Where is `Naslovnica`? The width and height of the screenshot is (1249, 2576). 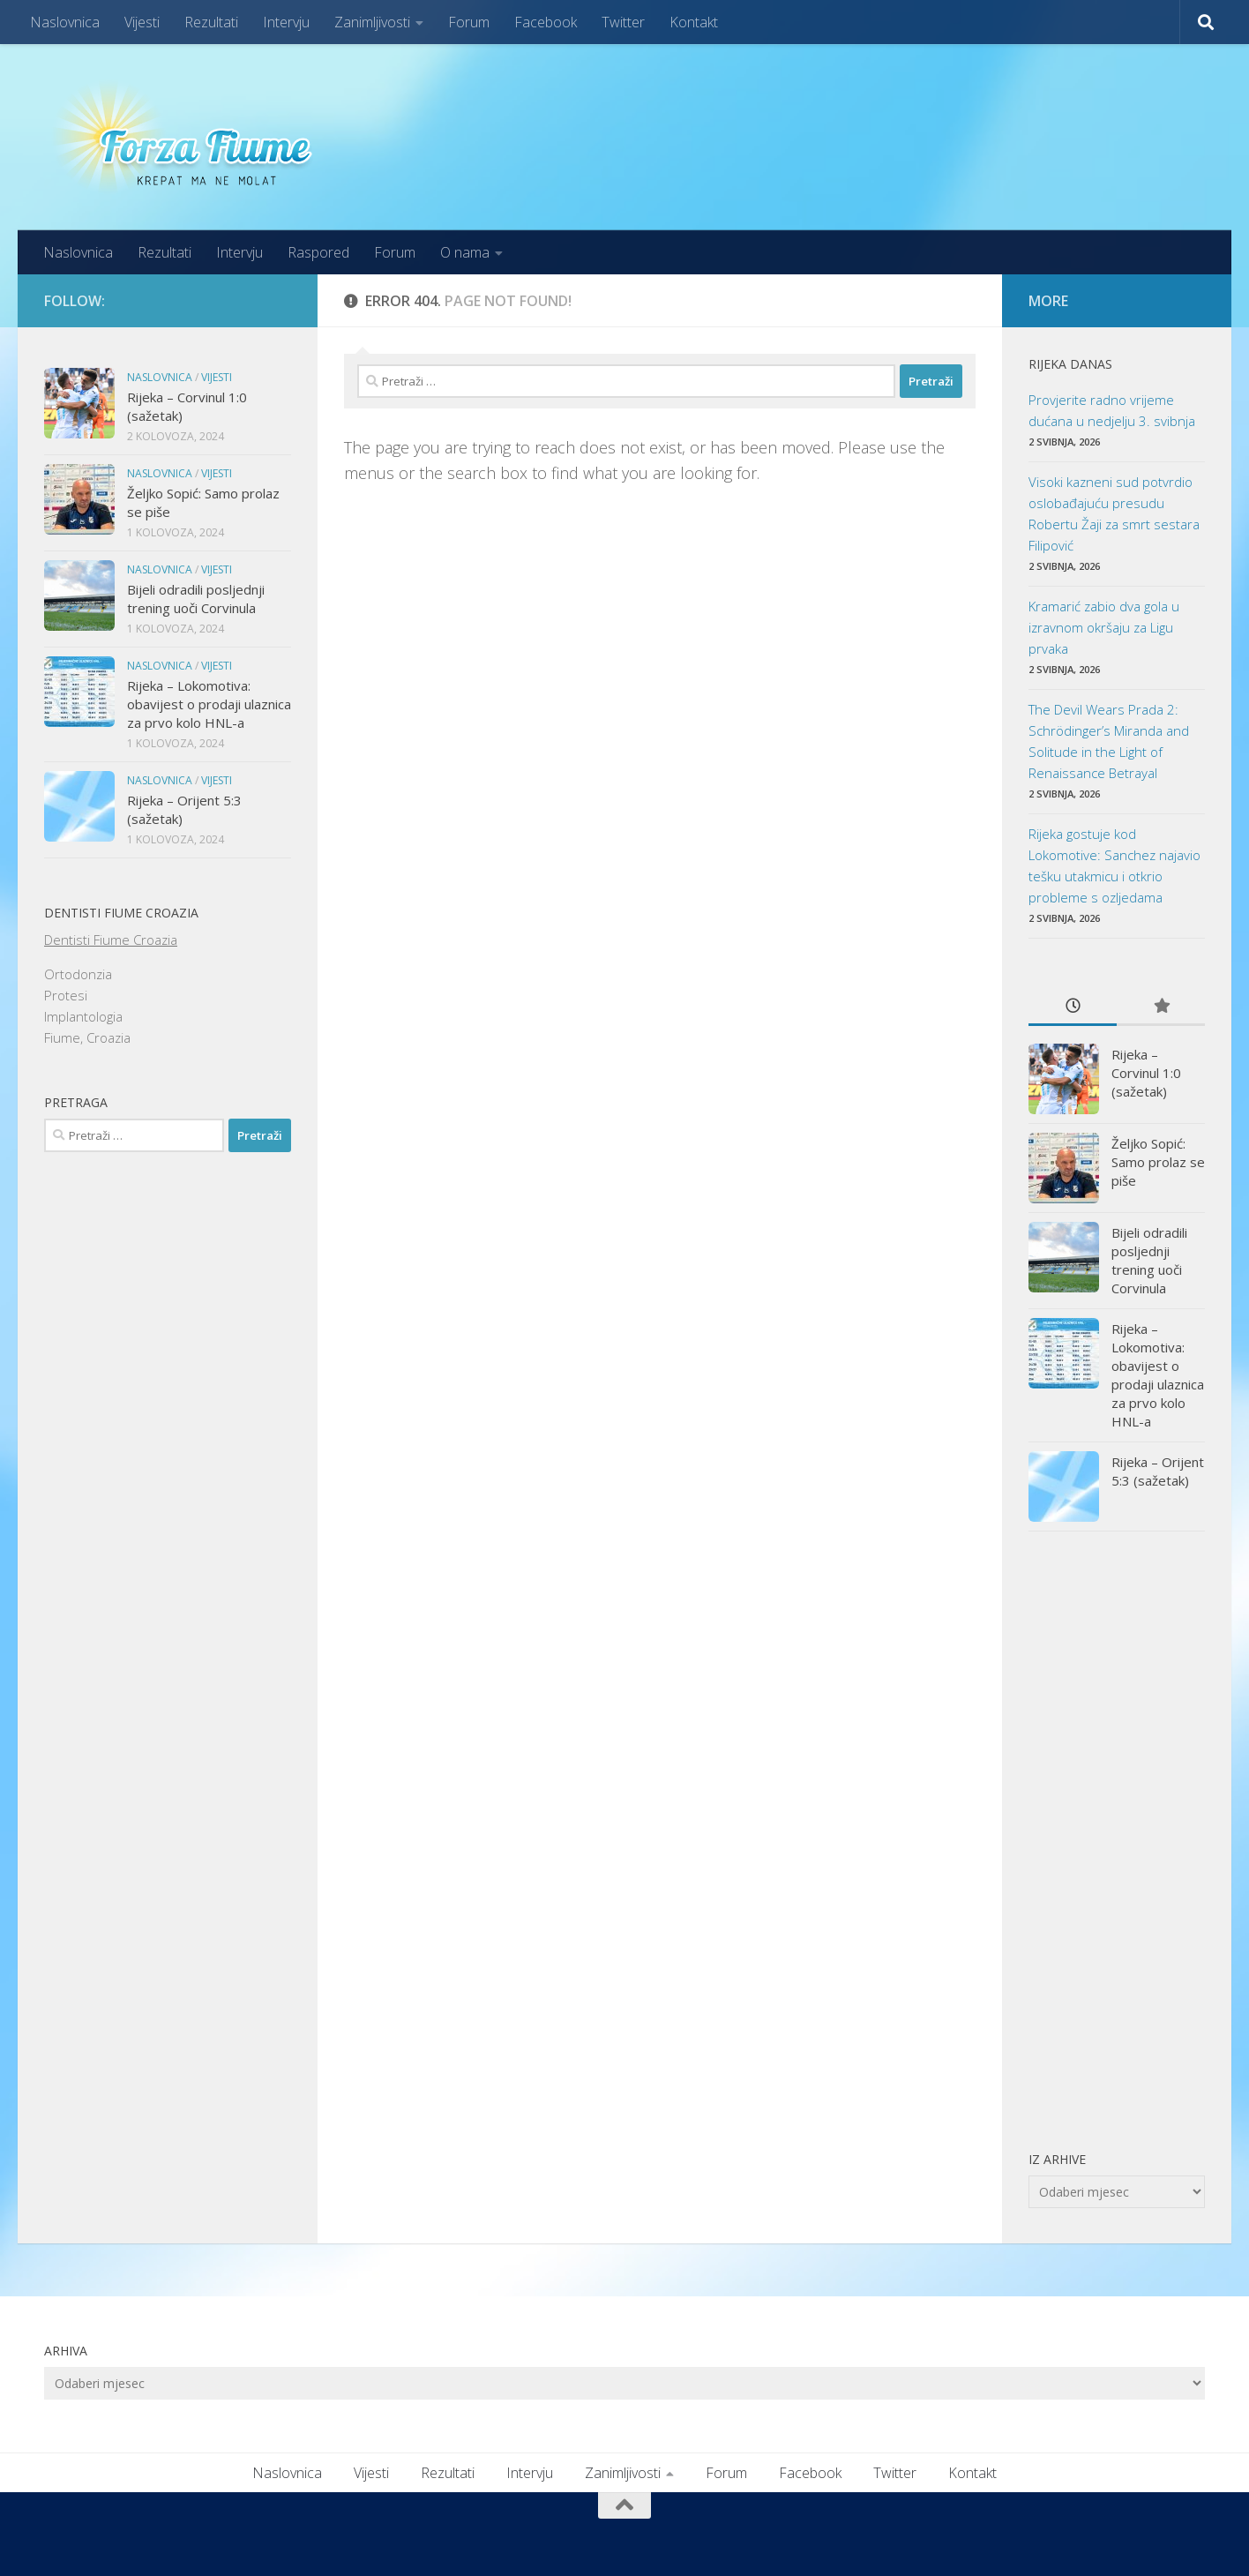
Naslovnica is located at coordinates (65, 22).